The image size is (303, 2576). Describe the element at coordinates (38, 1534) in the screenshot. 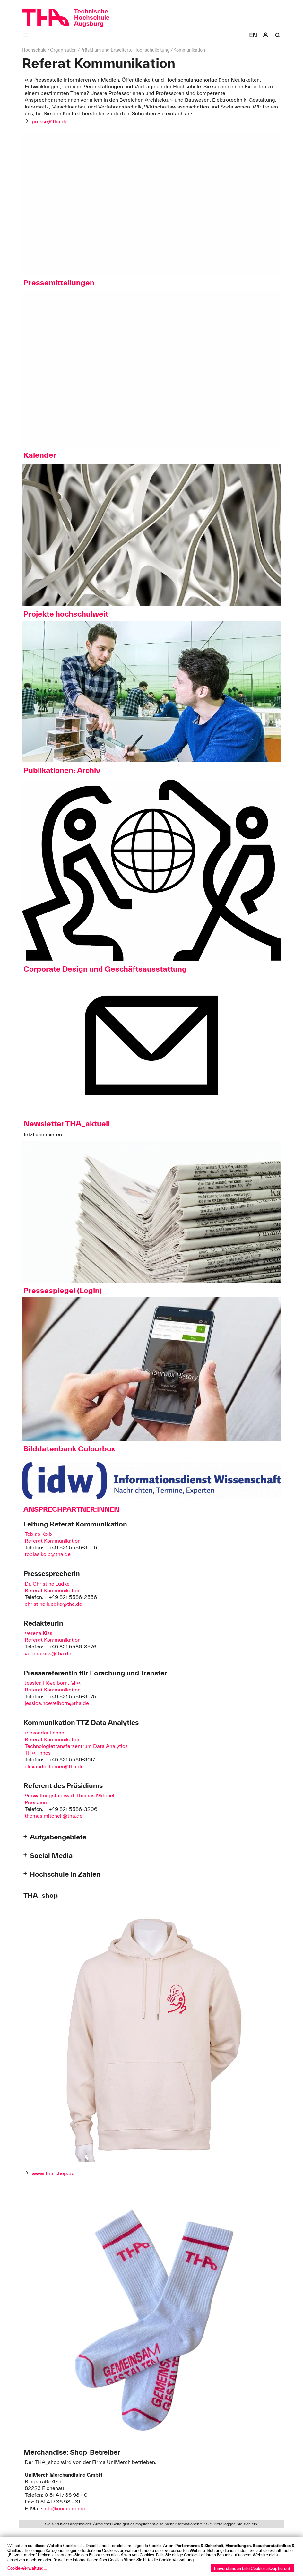

I see `Tobias Kolb` at that location.